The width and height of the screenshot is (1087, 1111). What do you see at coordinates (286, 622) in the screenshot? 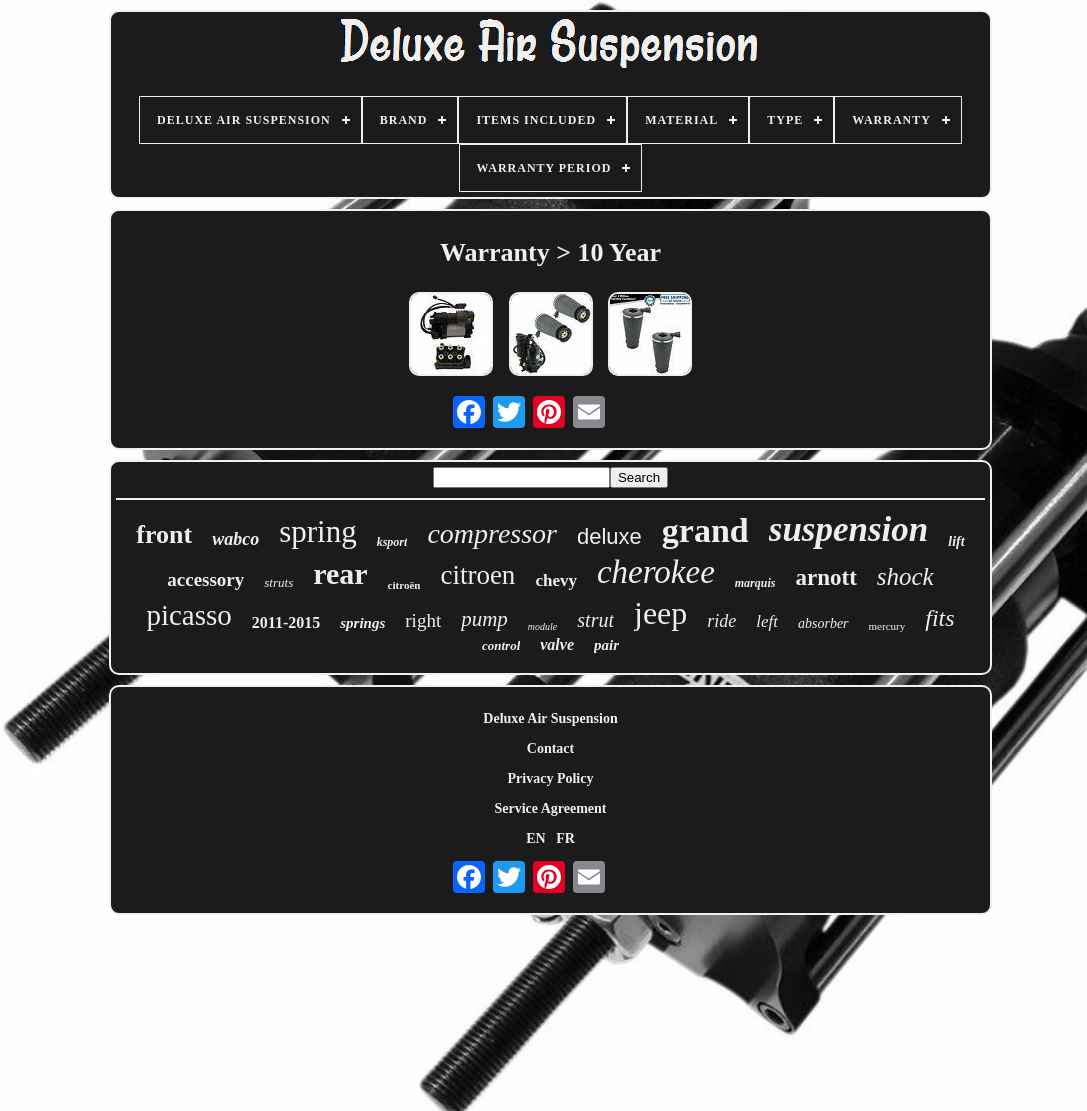
I see `2011-2015` at bounding box center [286, 622].